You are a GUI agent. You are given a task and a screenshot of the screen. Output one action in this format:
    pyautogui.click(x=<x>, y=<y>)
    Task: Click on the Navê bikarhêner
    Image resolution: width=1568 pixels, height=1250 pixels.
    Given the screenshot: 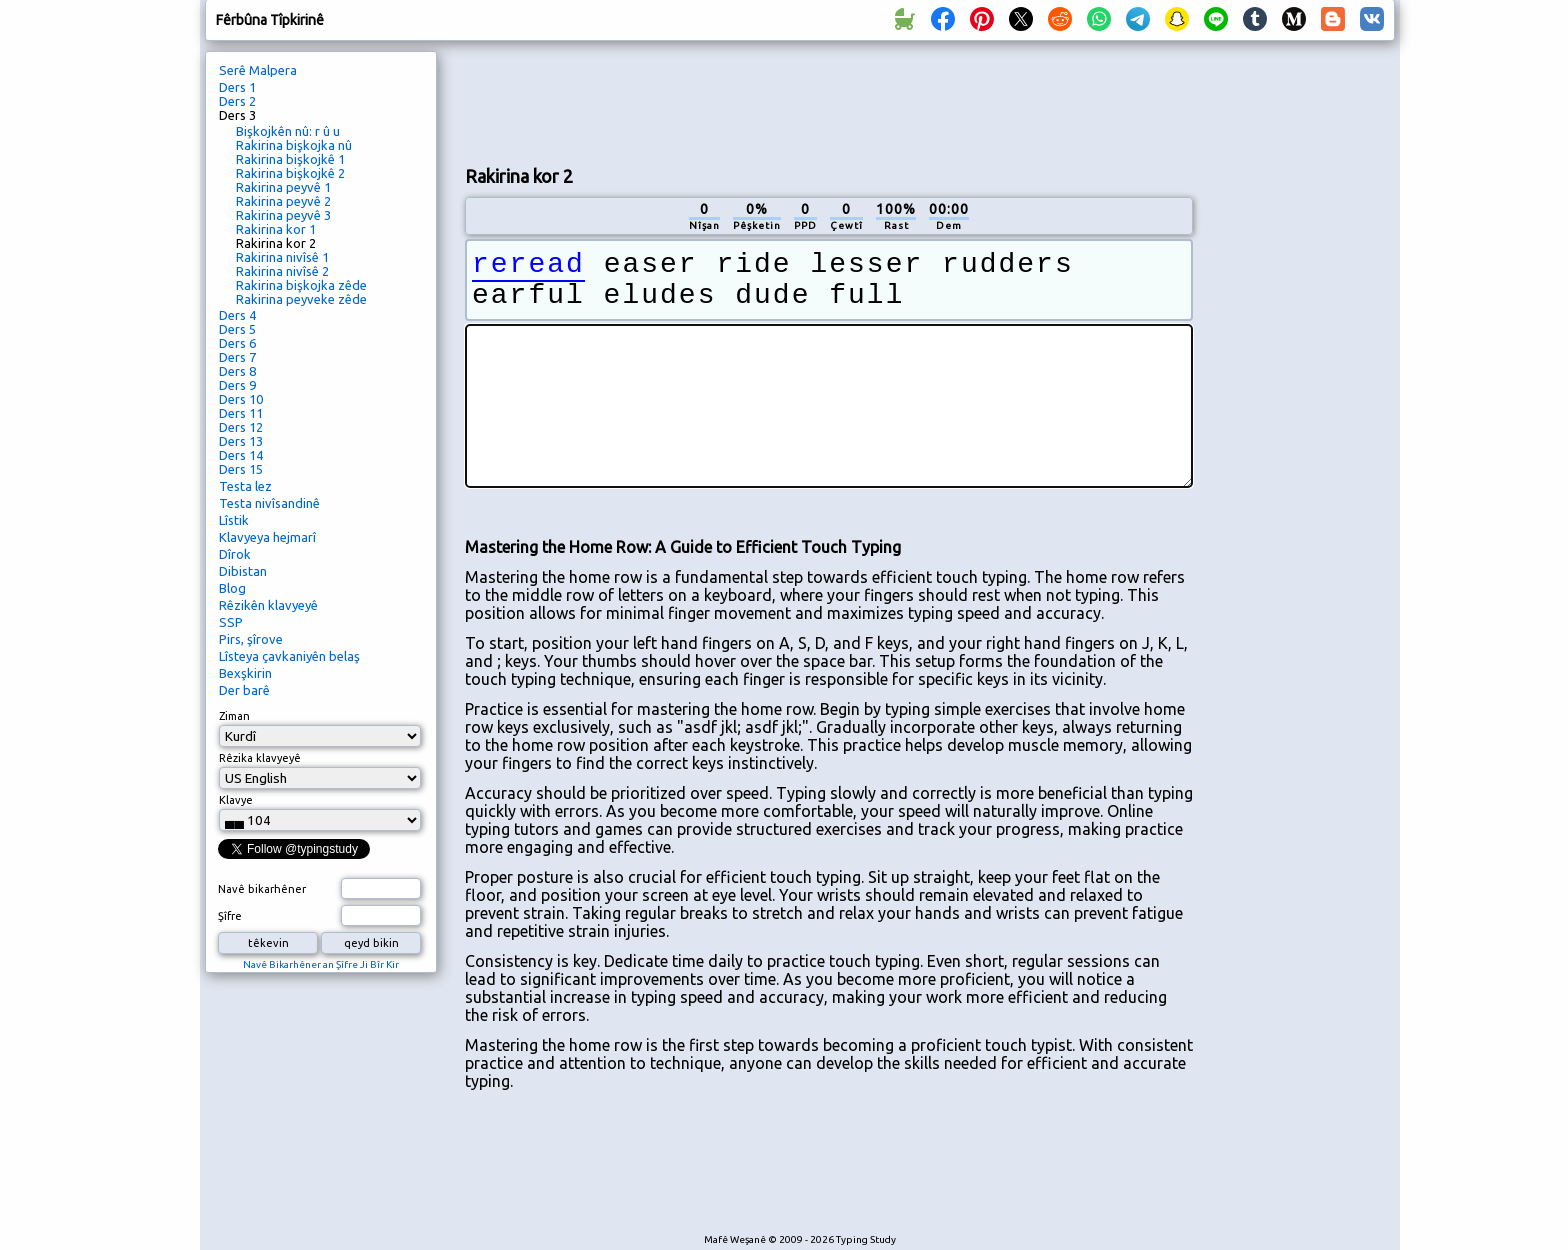 What is the action you would take?
    pyautogui.click(x=262, y=889)
    